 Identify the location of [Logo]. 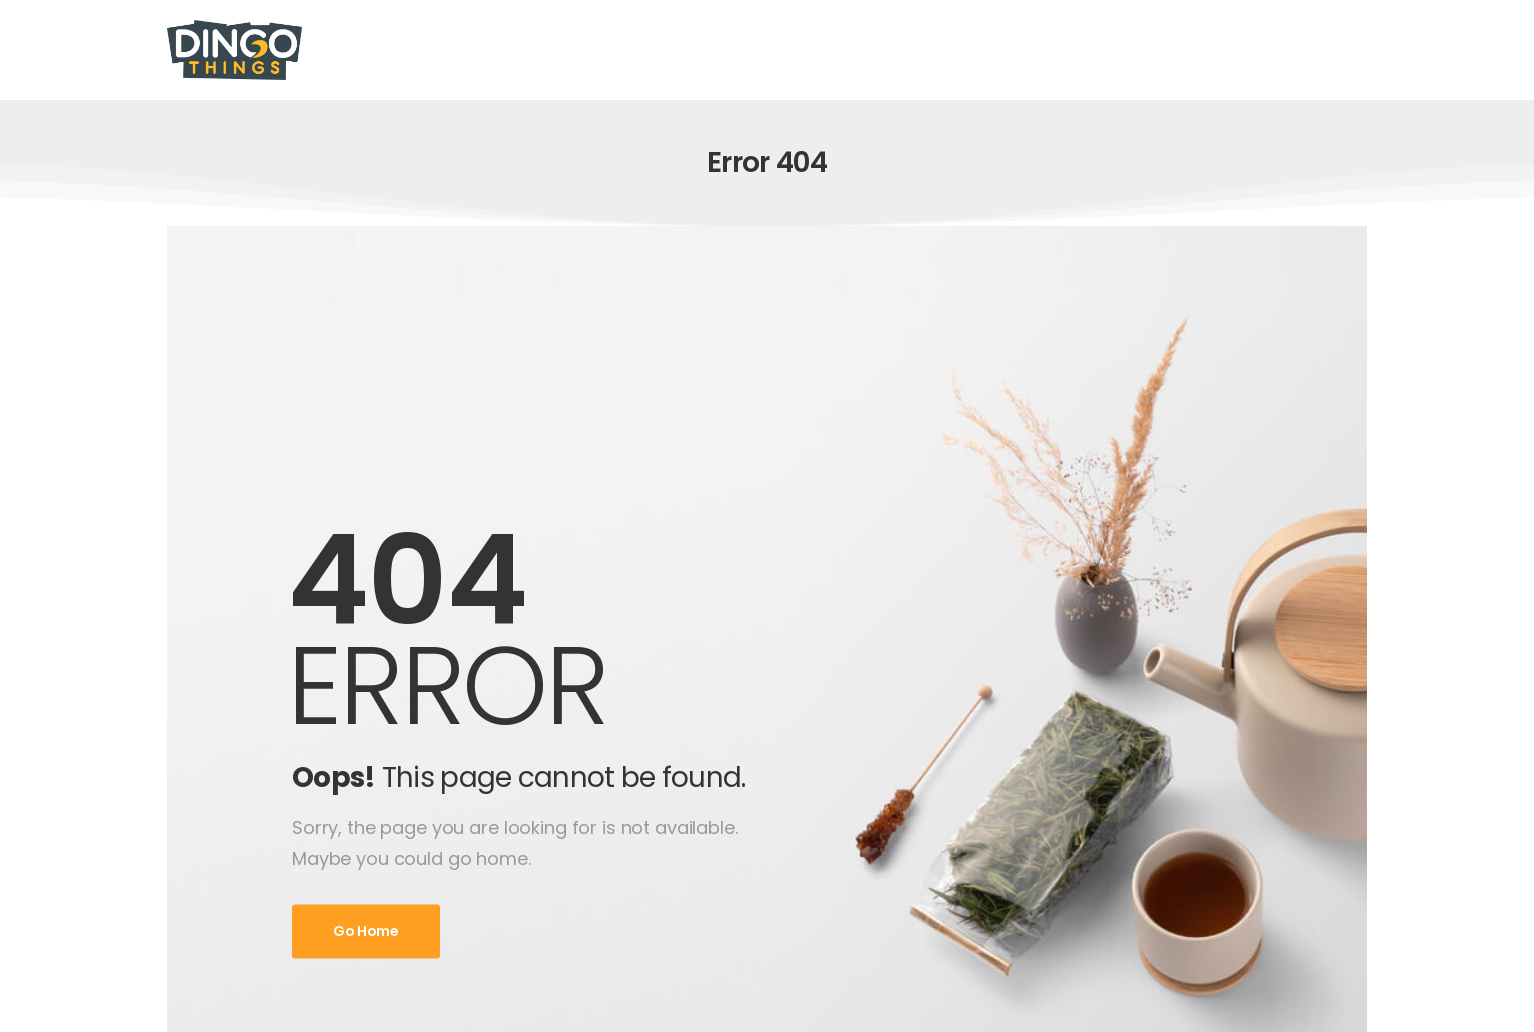
(234, 50).